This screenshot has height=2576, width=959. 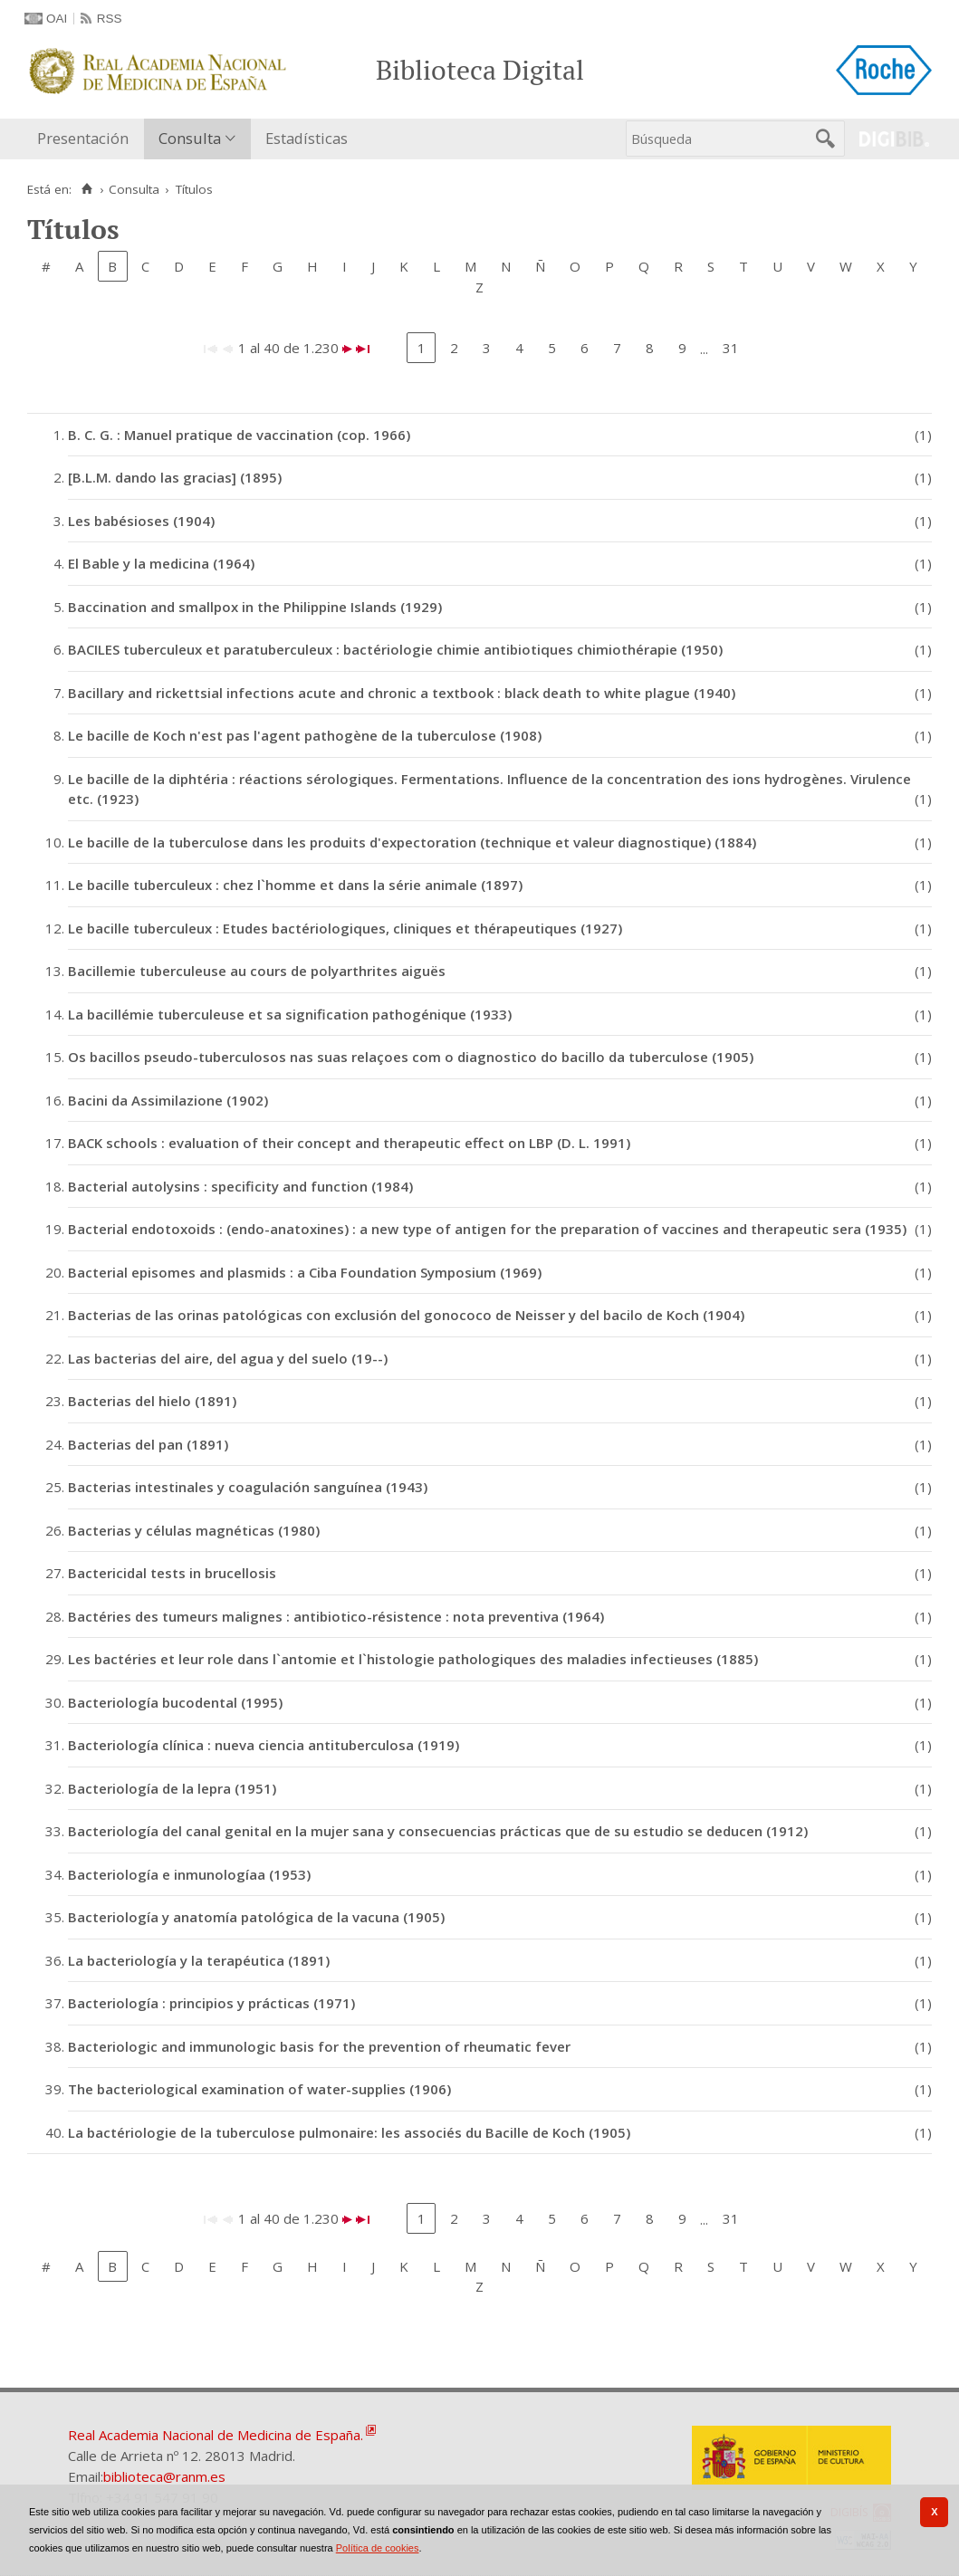 I want to click on Política de cookies, so click(x=377, y=2547).